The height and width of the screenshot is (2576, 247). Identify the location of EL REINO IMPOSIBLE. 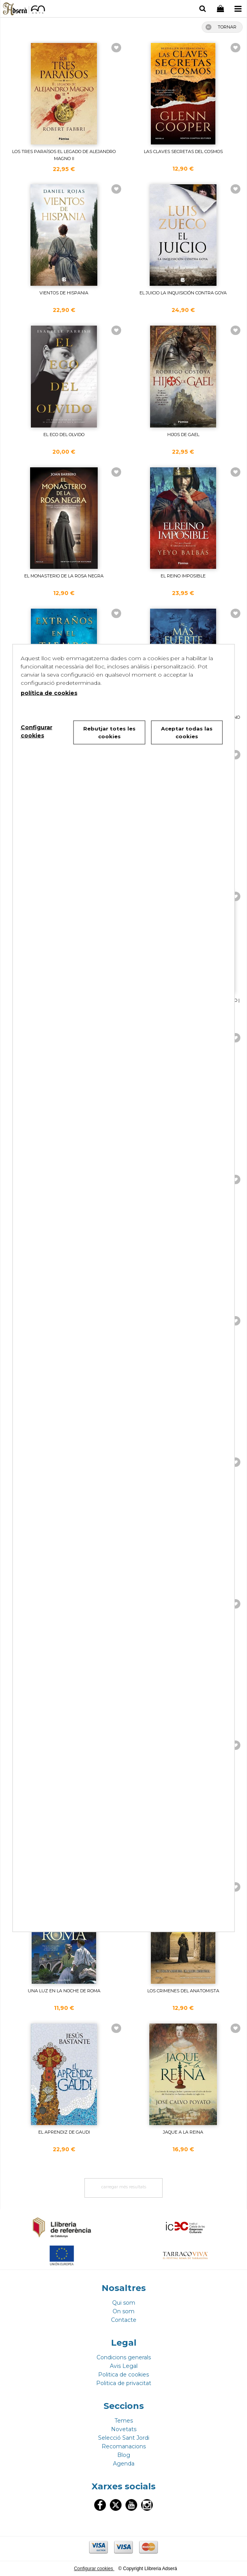
(183, 576).